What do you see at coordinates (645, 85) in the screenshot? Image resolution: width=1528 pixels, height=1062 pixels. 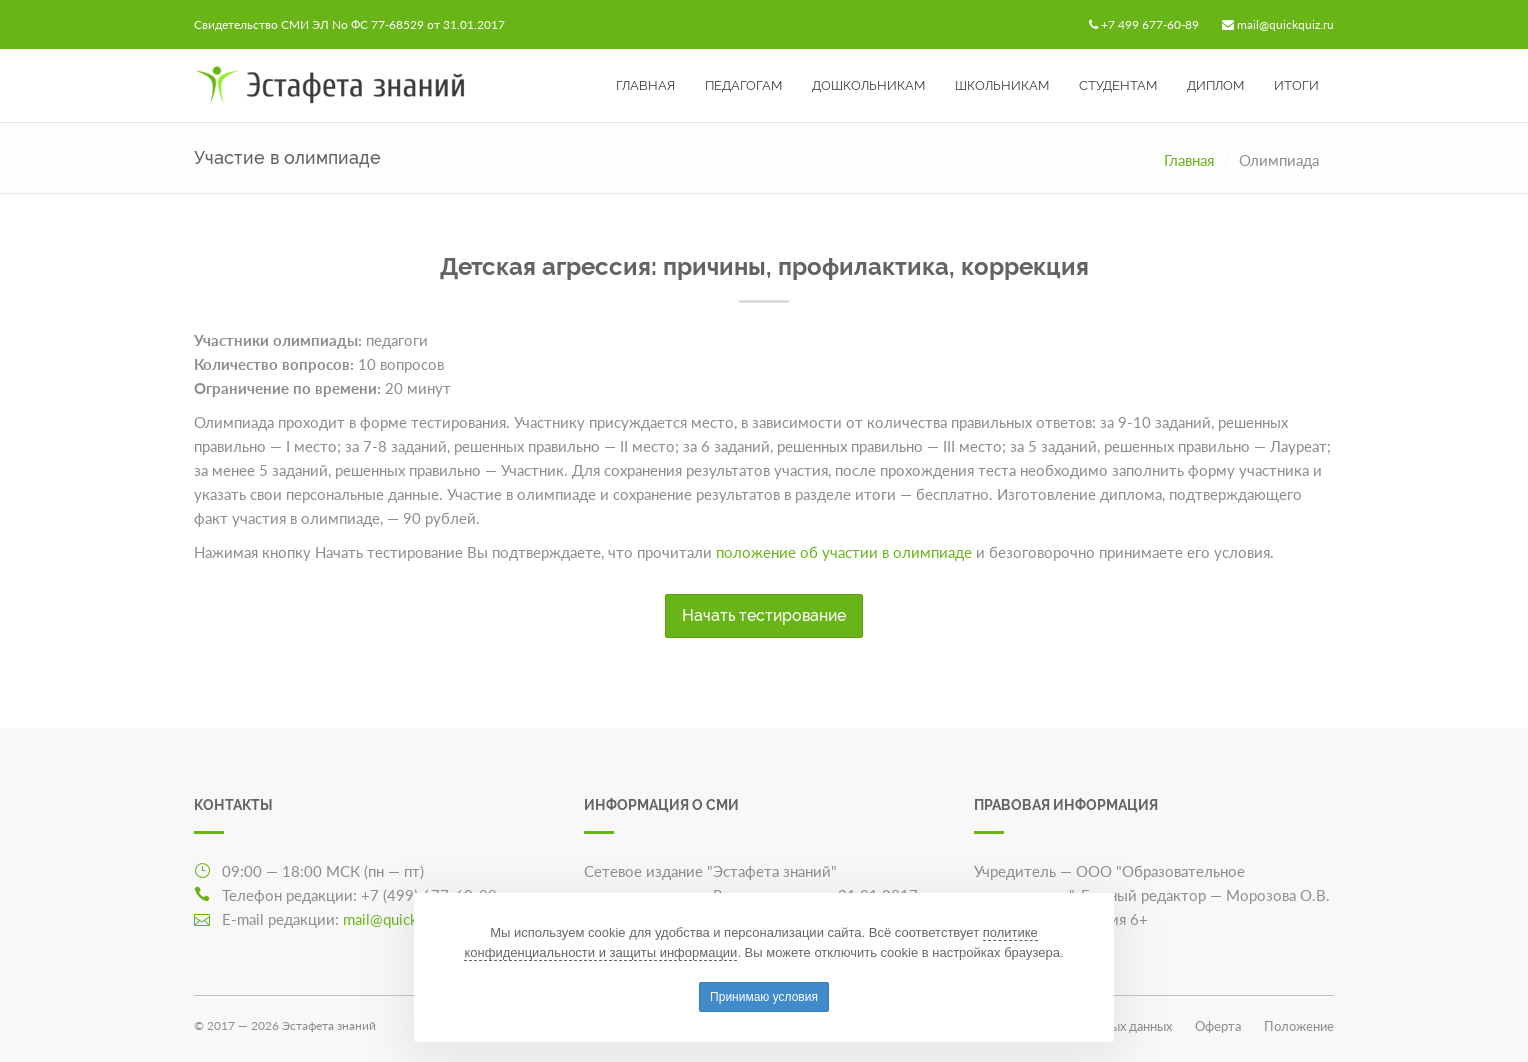 I see `Главная` at bounding box center [645, 85].